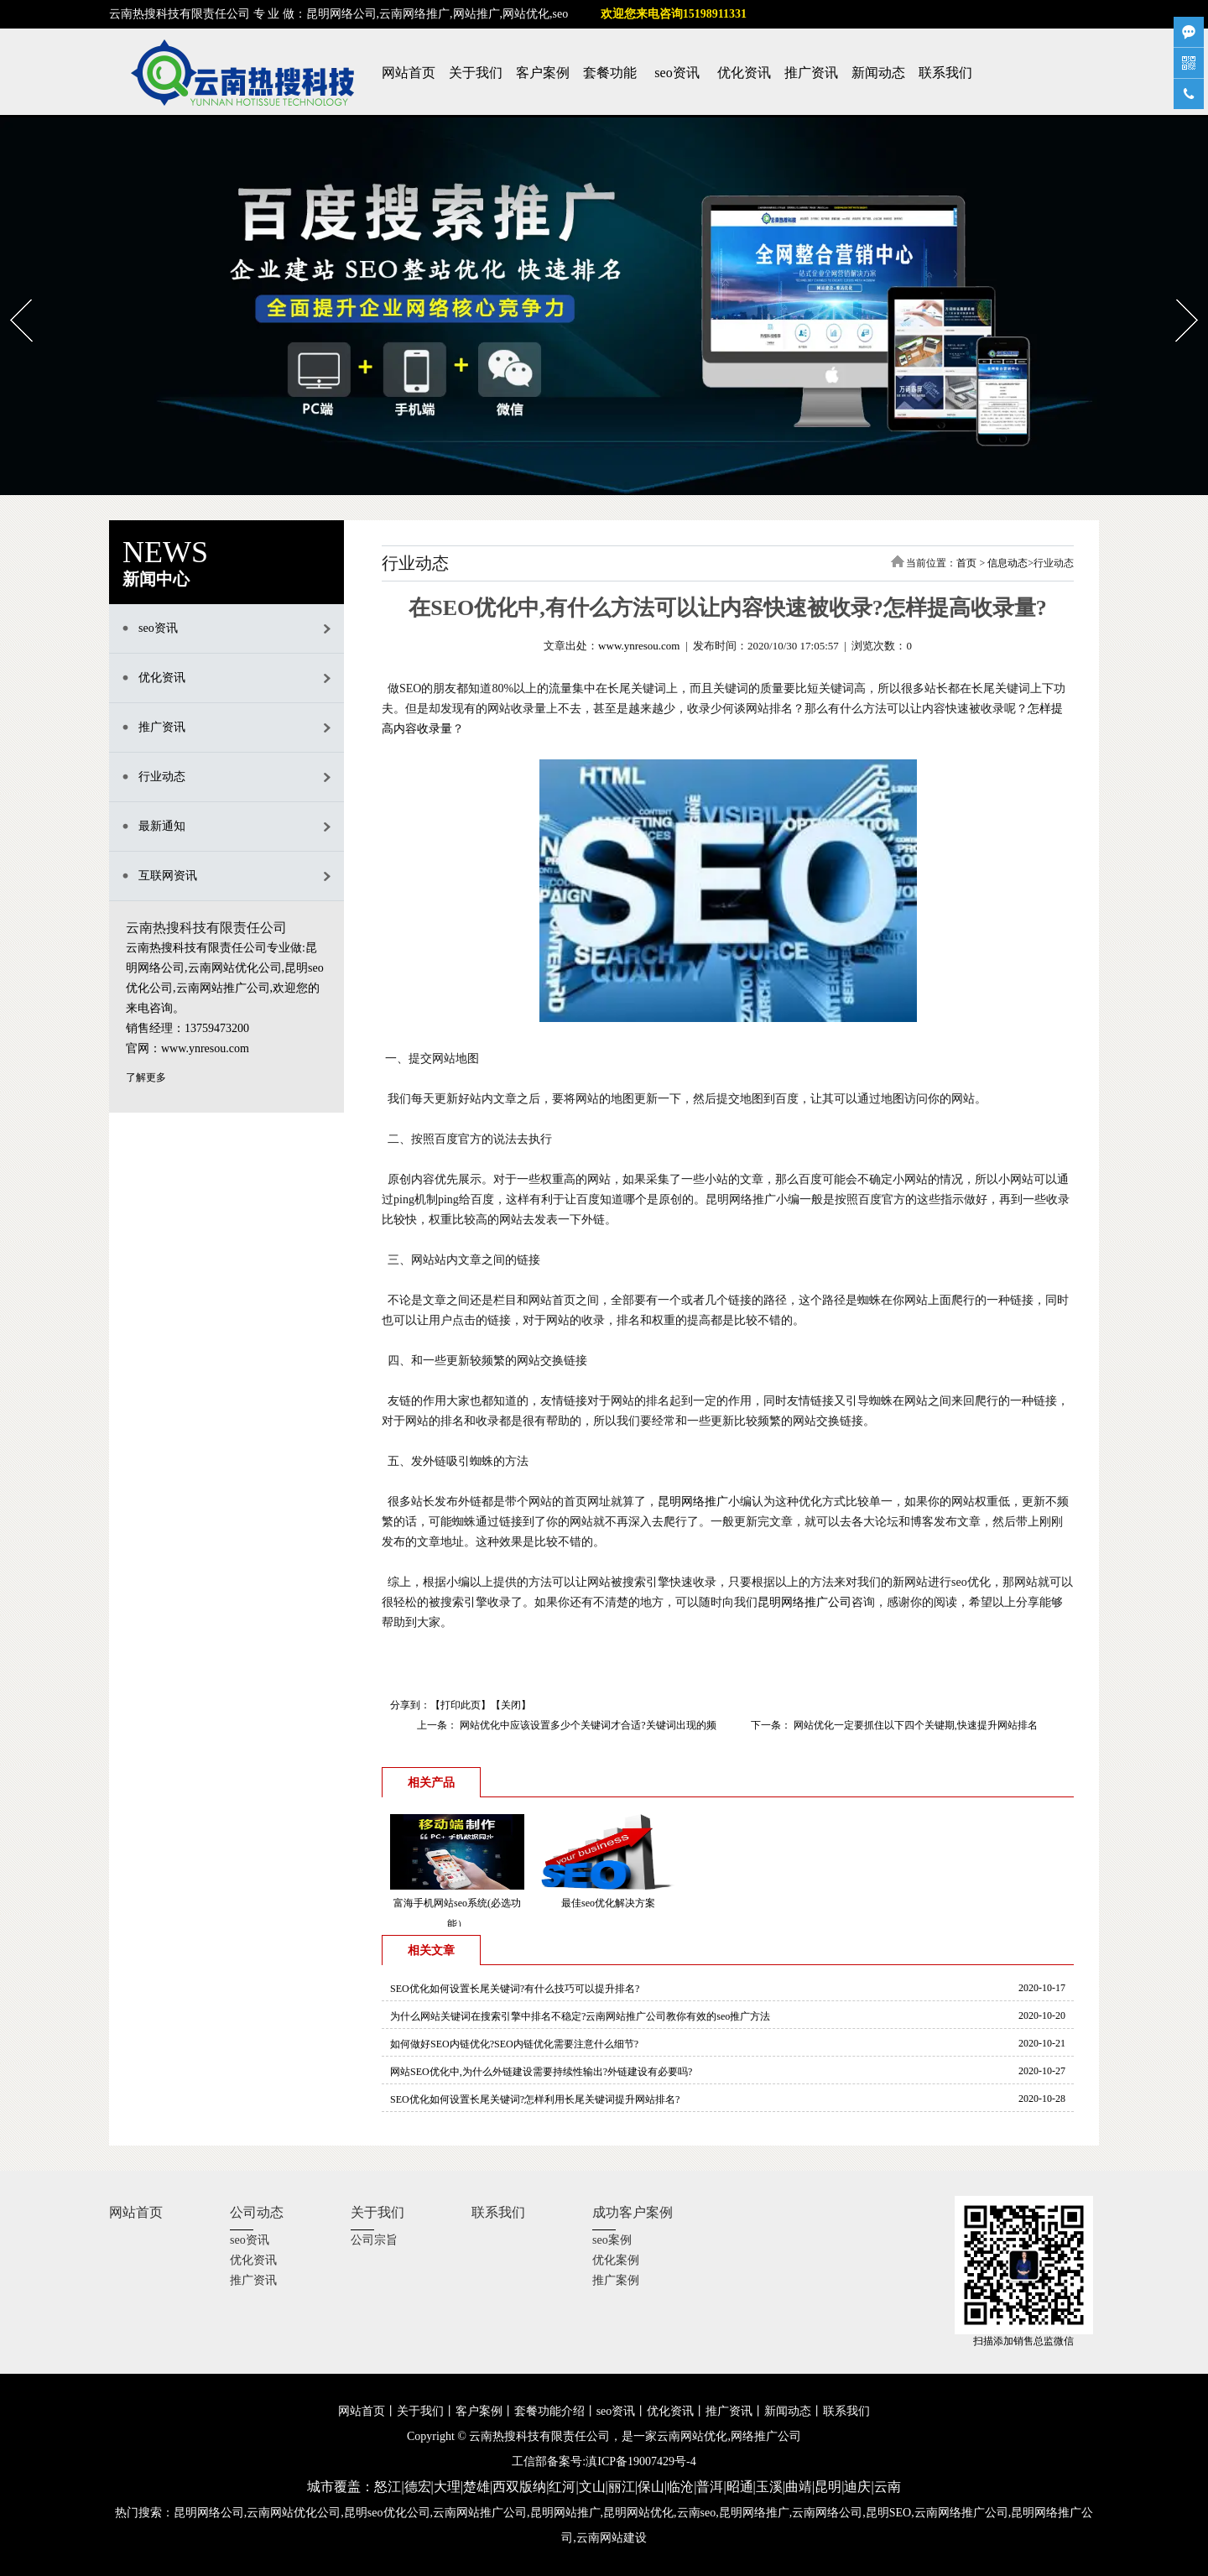  Describe the element at coordinates (878, 72) in the screenshot. I see `新闻动态` at that location.